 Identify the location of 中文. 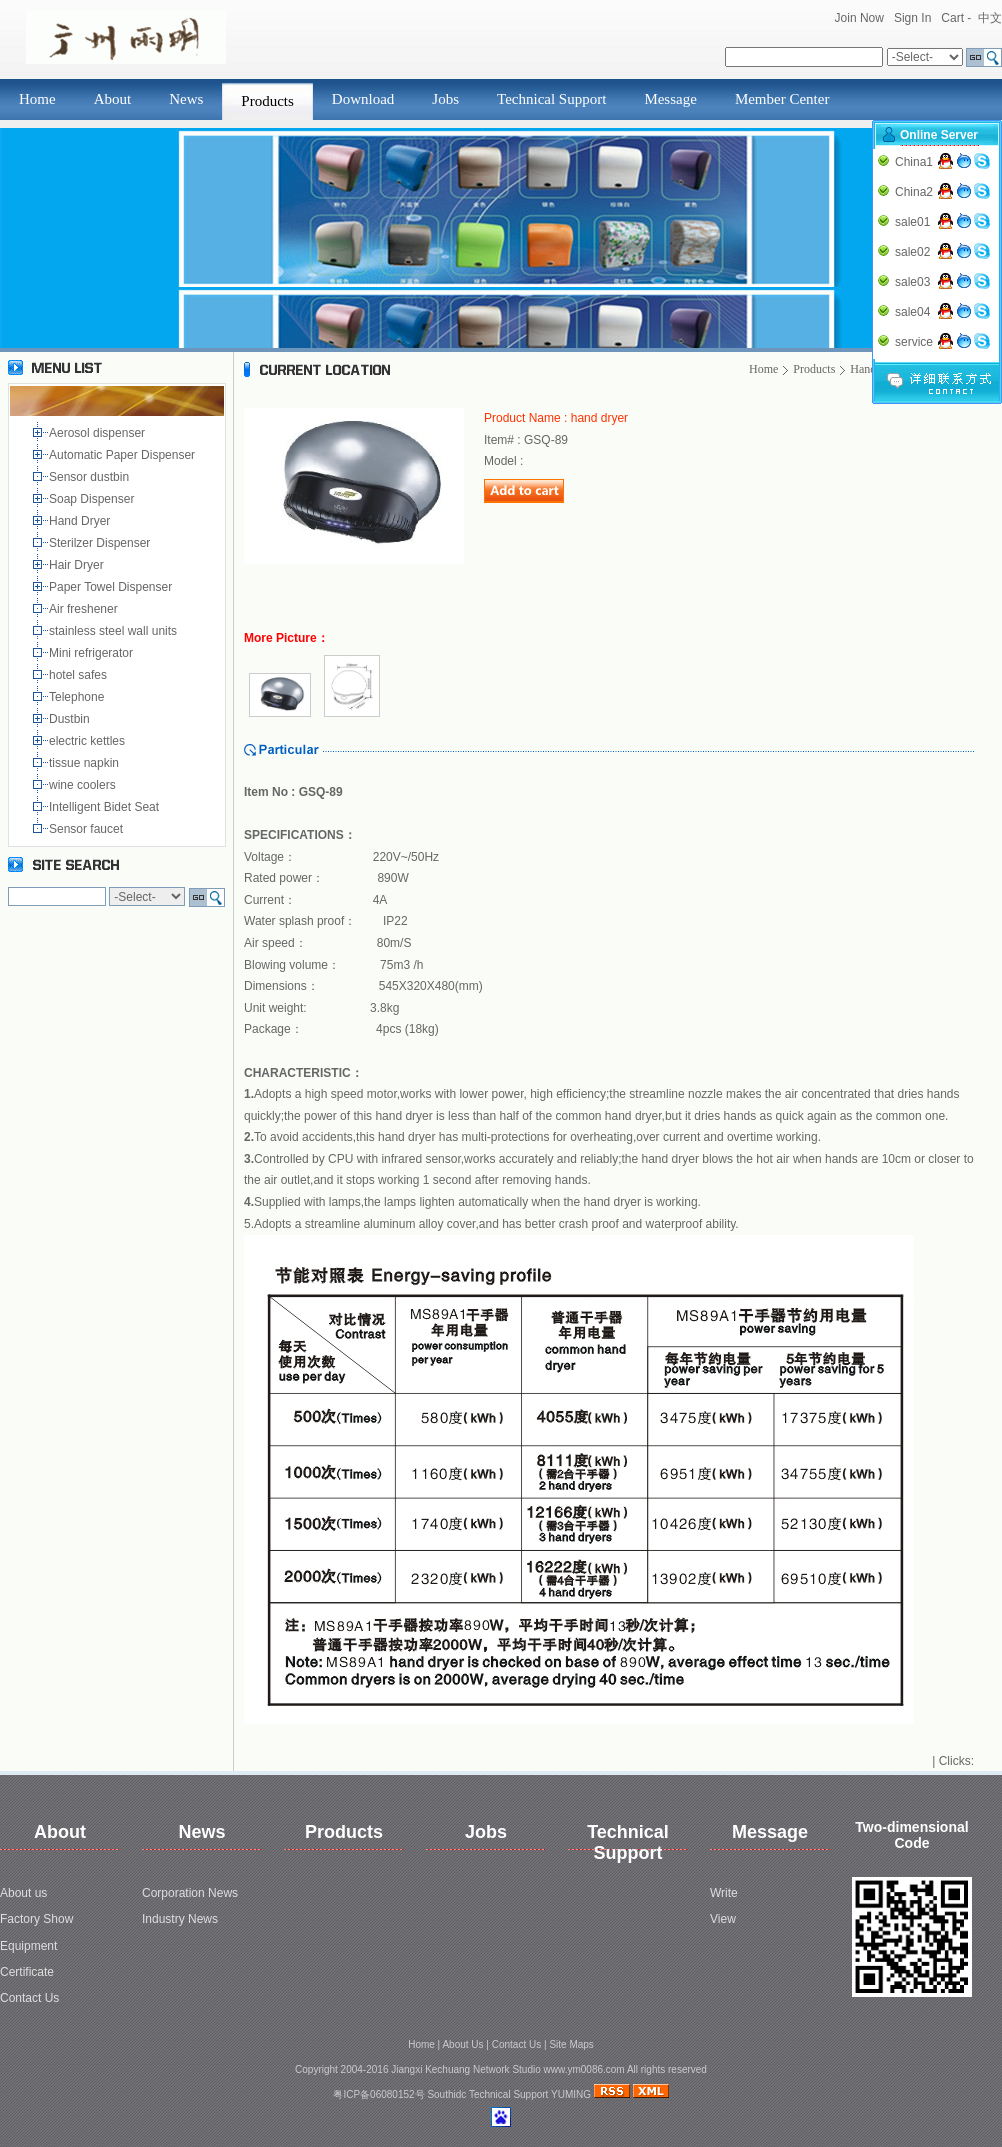
(990, 18).